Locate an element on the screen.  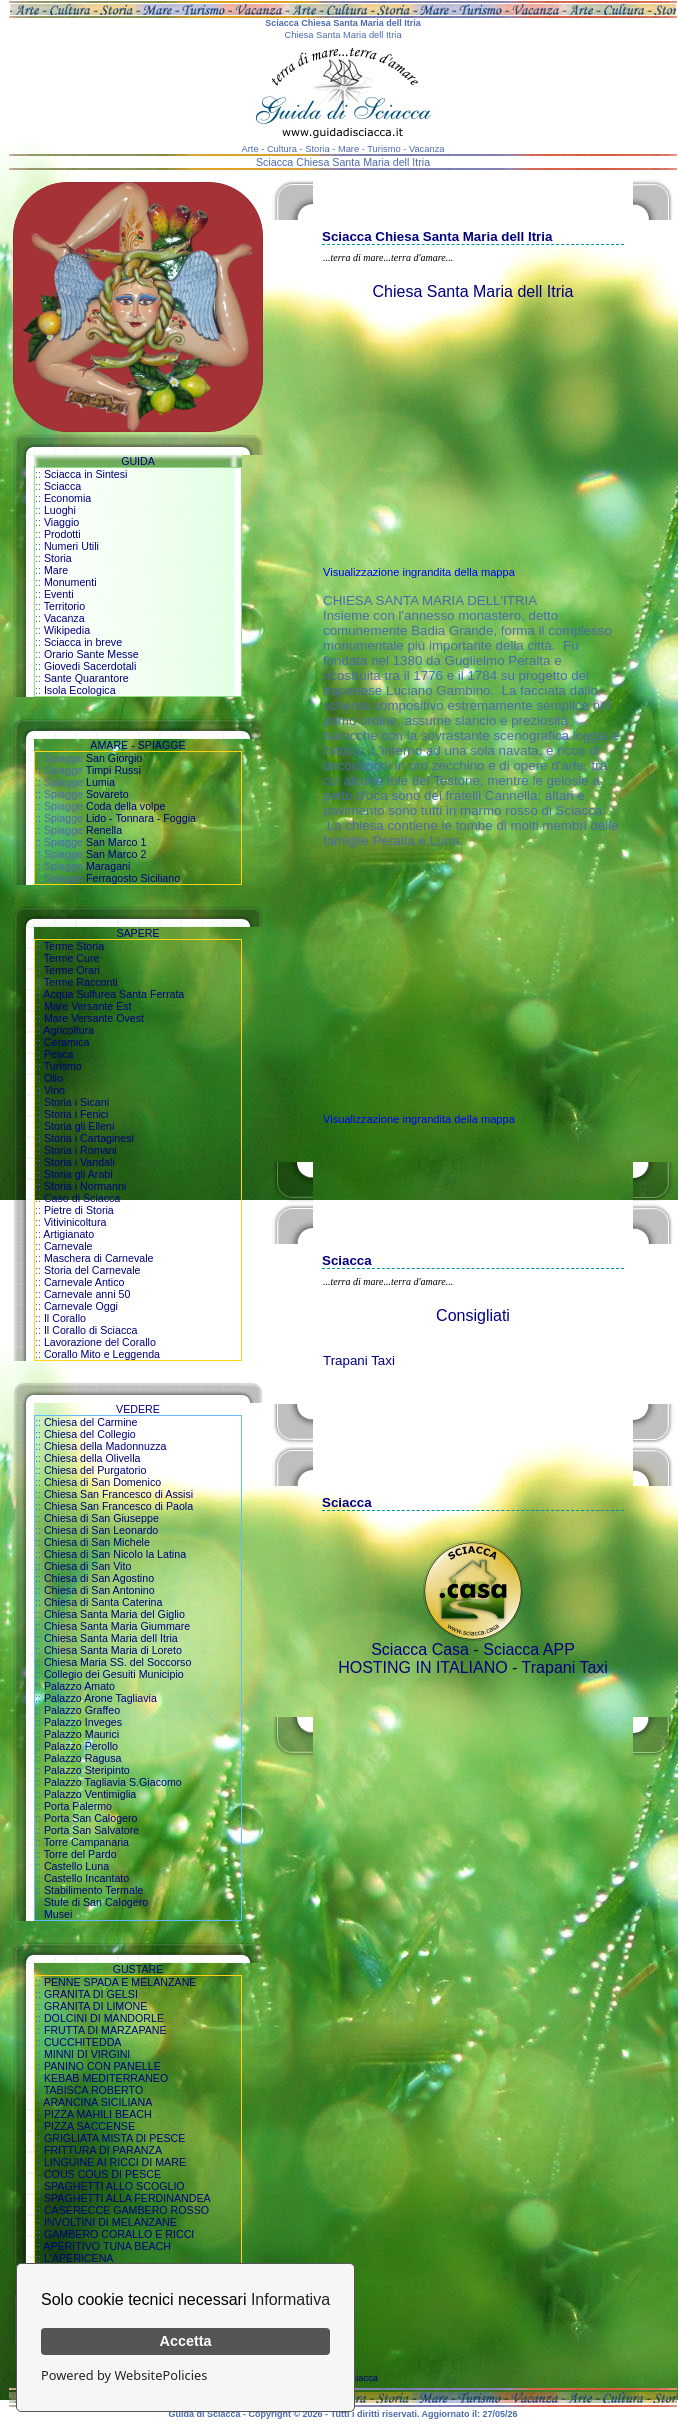
Chiesa della Olivella is located at coordinates (92, 1458).